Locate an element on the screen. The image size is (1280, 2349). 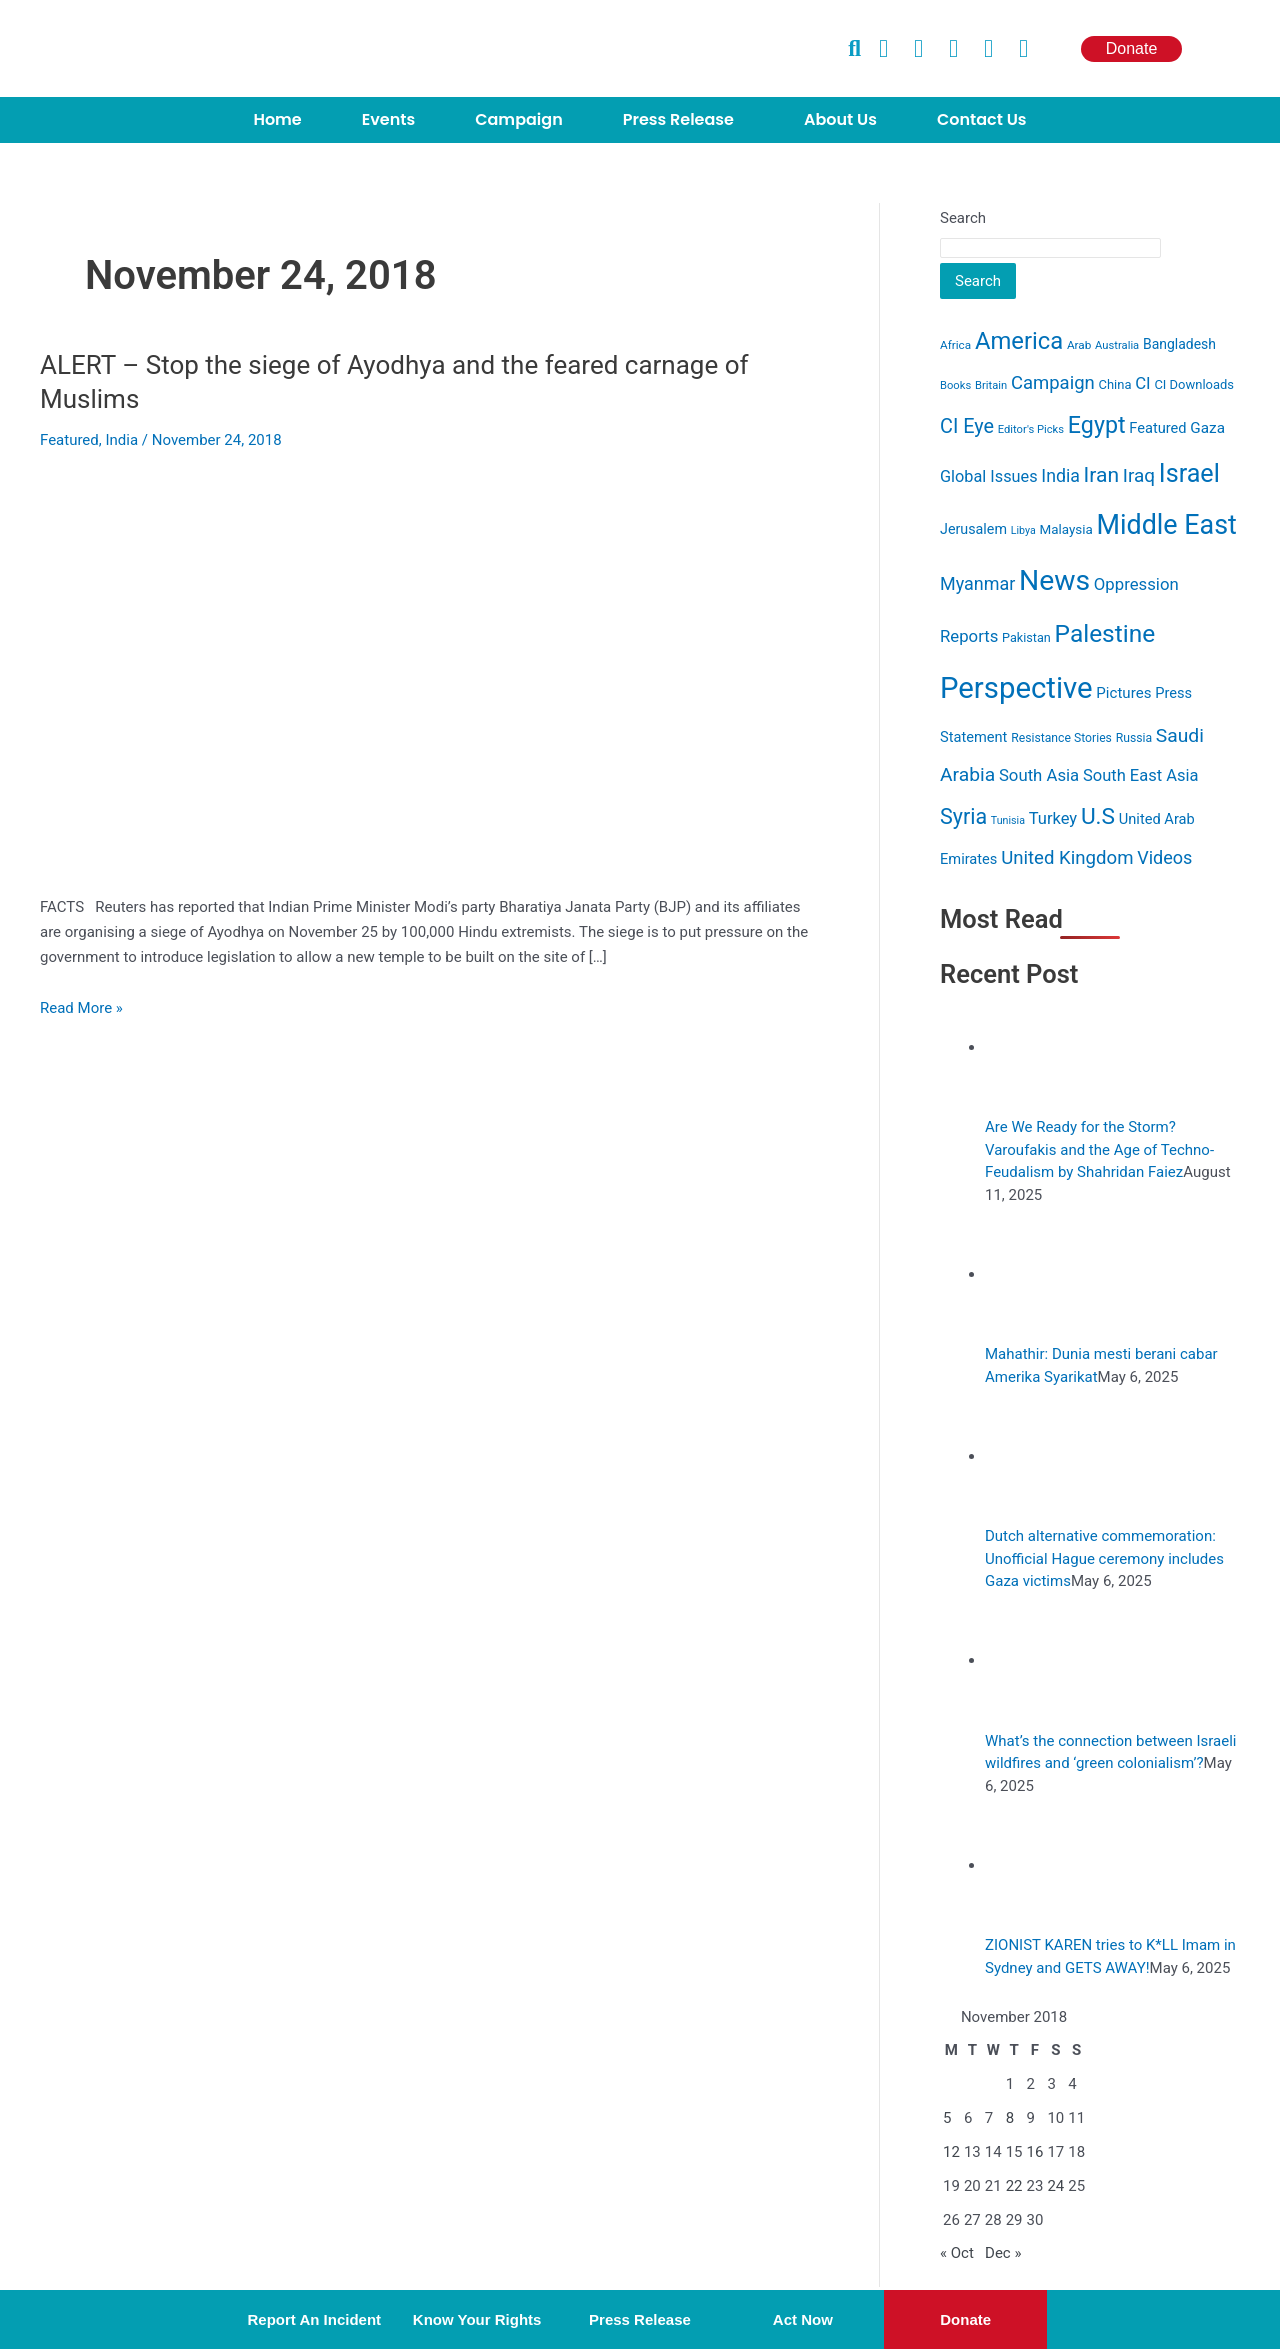
Search is located at coordinates (963, 218).